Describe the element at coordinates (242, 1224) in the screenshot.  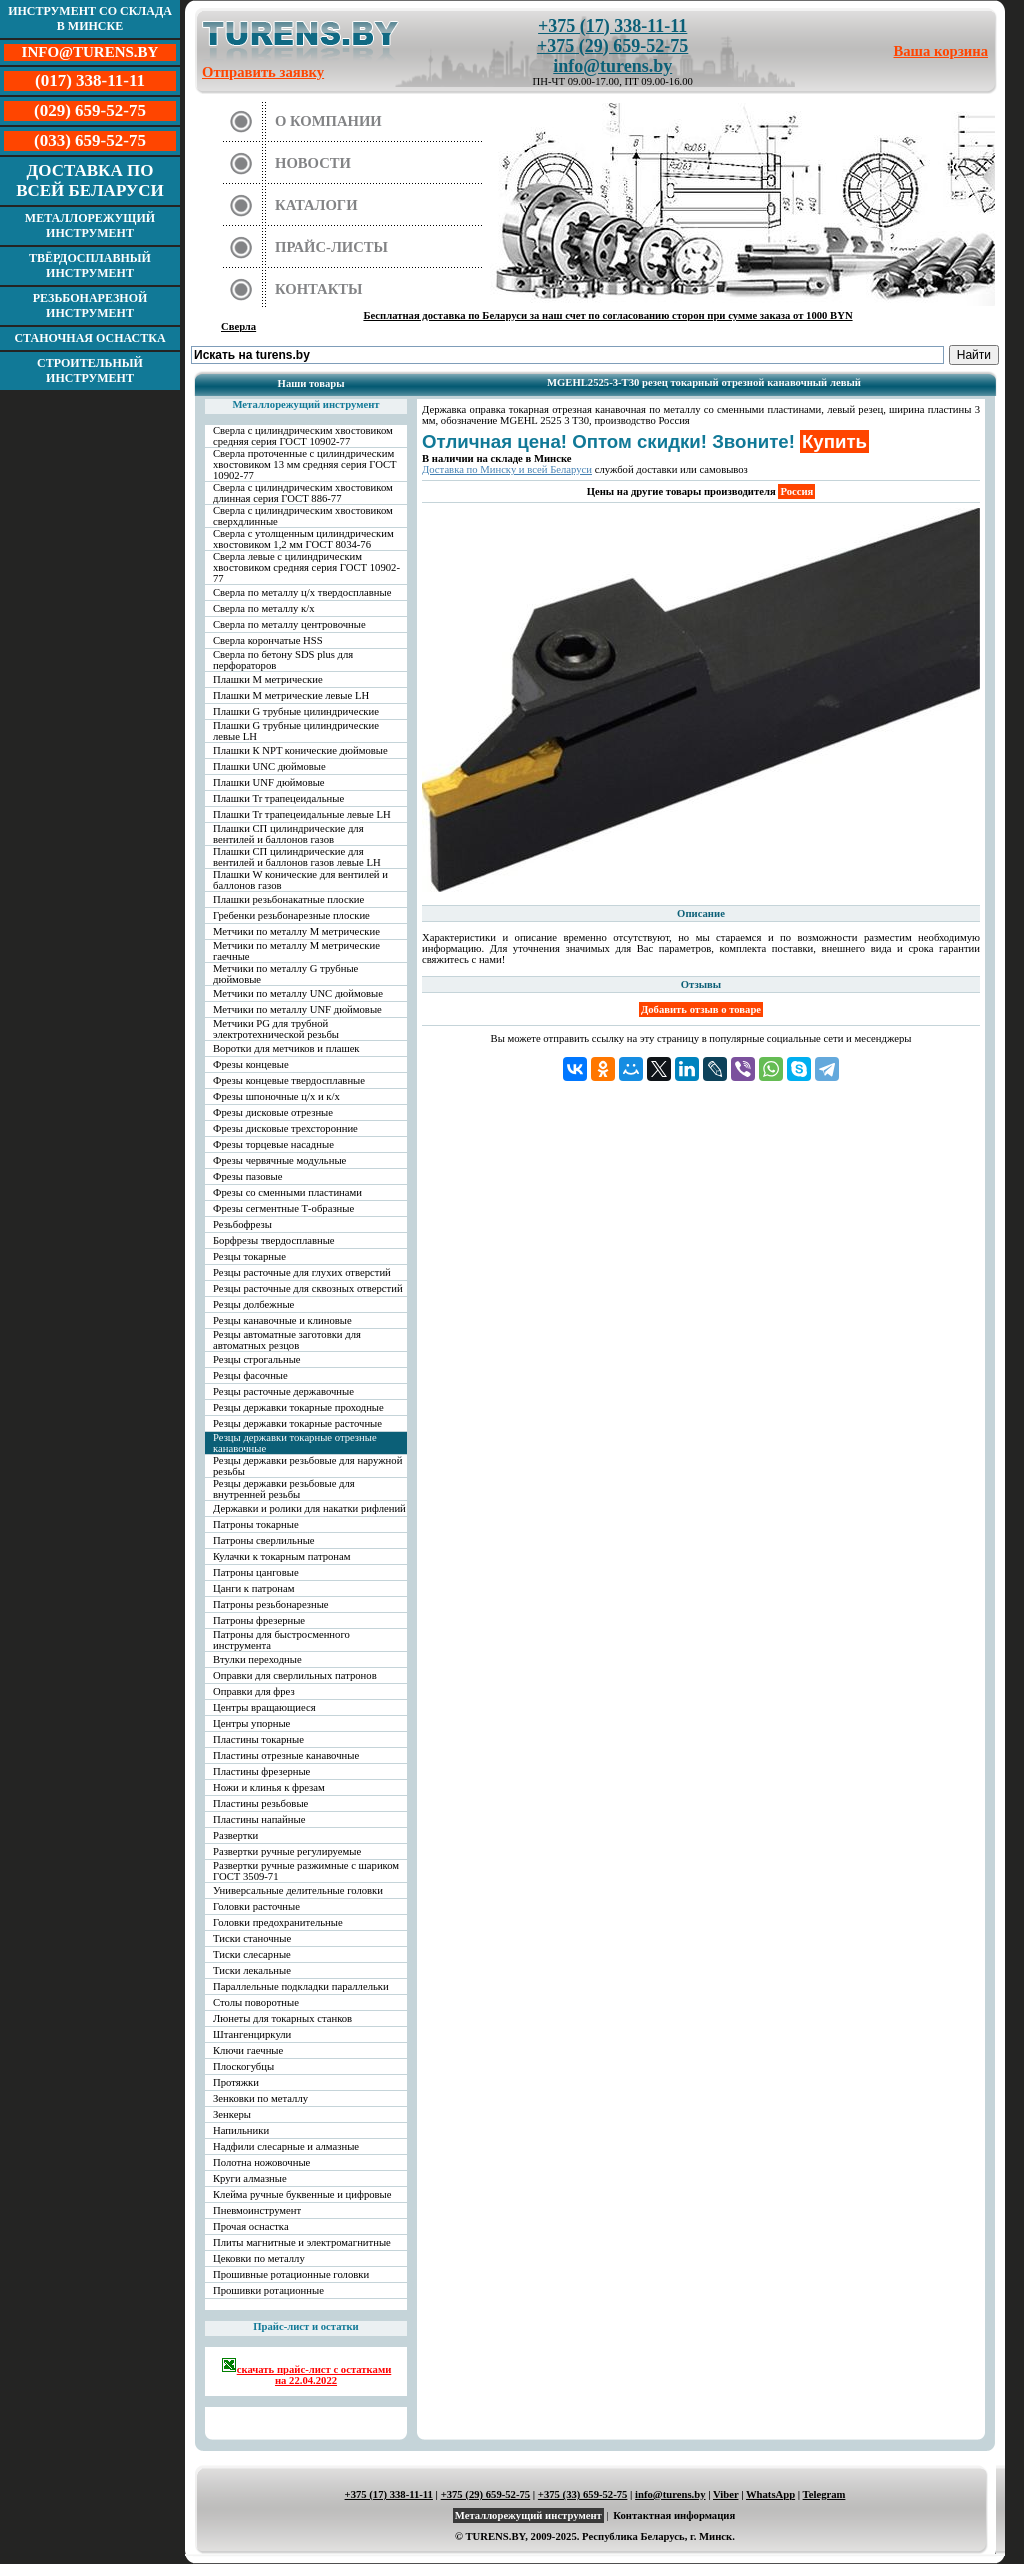
I see `Резьбофрезы` at that location.